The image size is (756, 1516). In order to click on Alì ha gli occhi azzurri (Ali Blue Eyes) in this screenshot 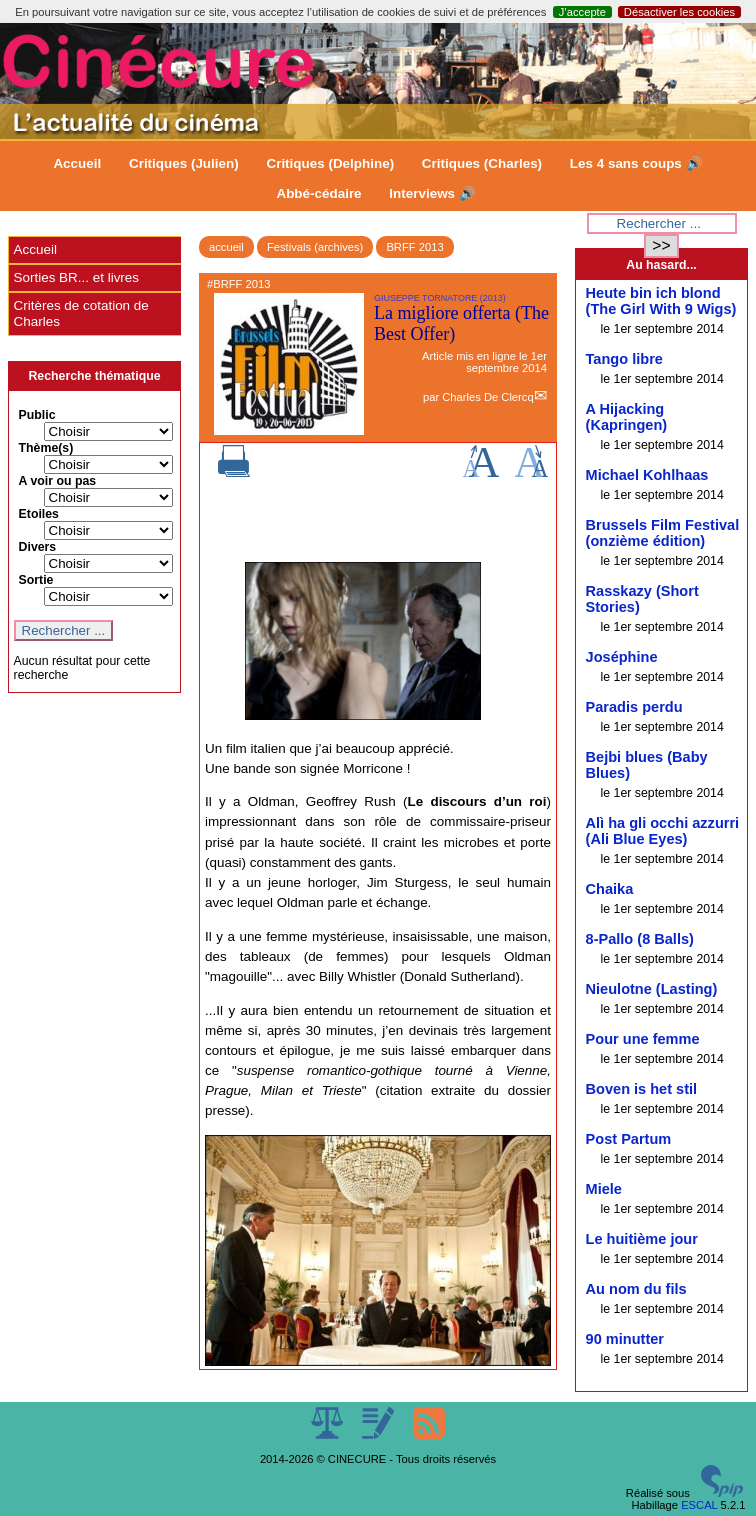, I will do `click(663, 831)`.